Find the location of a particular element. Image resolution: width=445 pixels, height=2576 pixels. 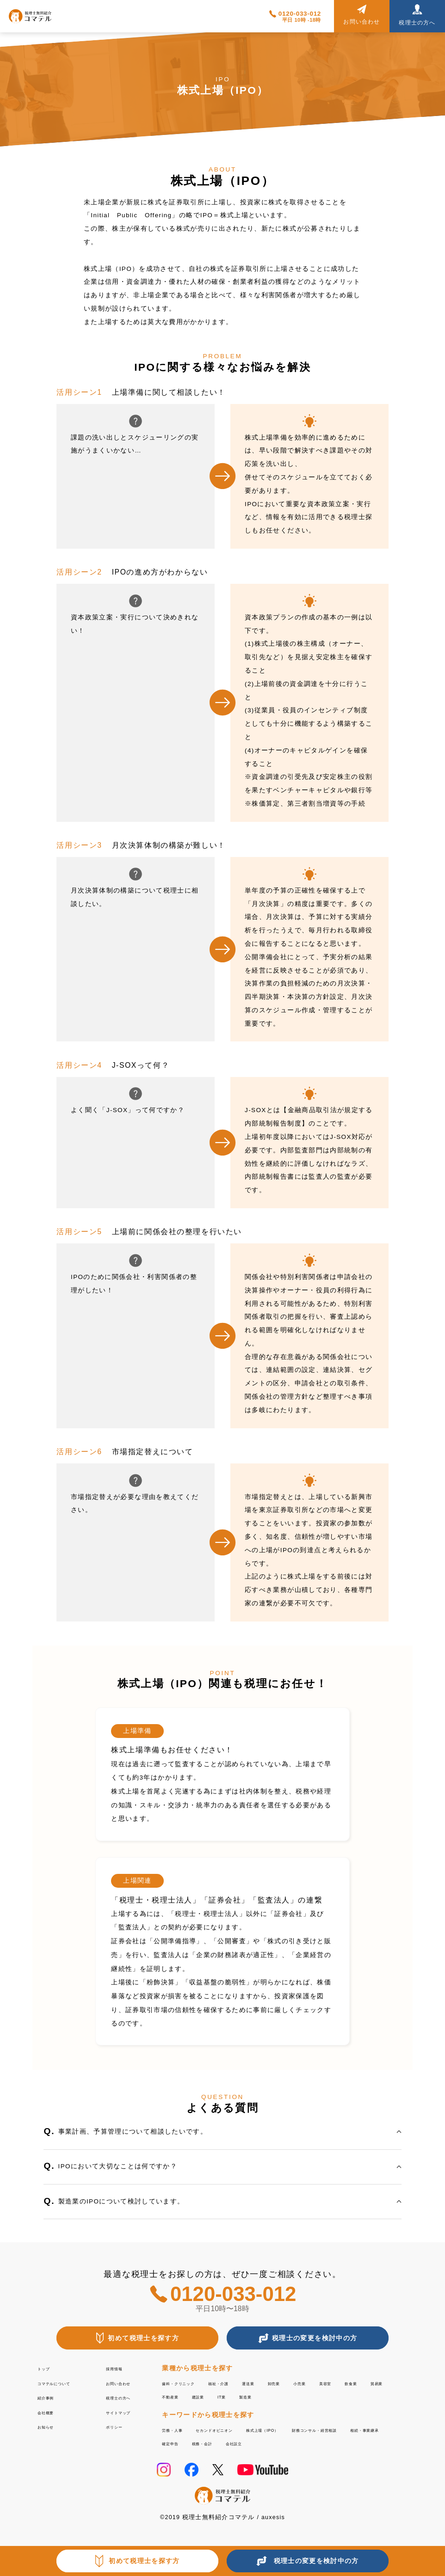

美容室 is located at coordinates (396, 2383).